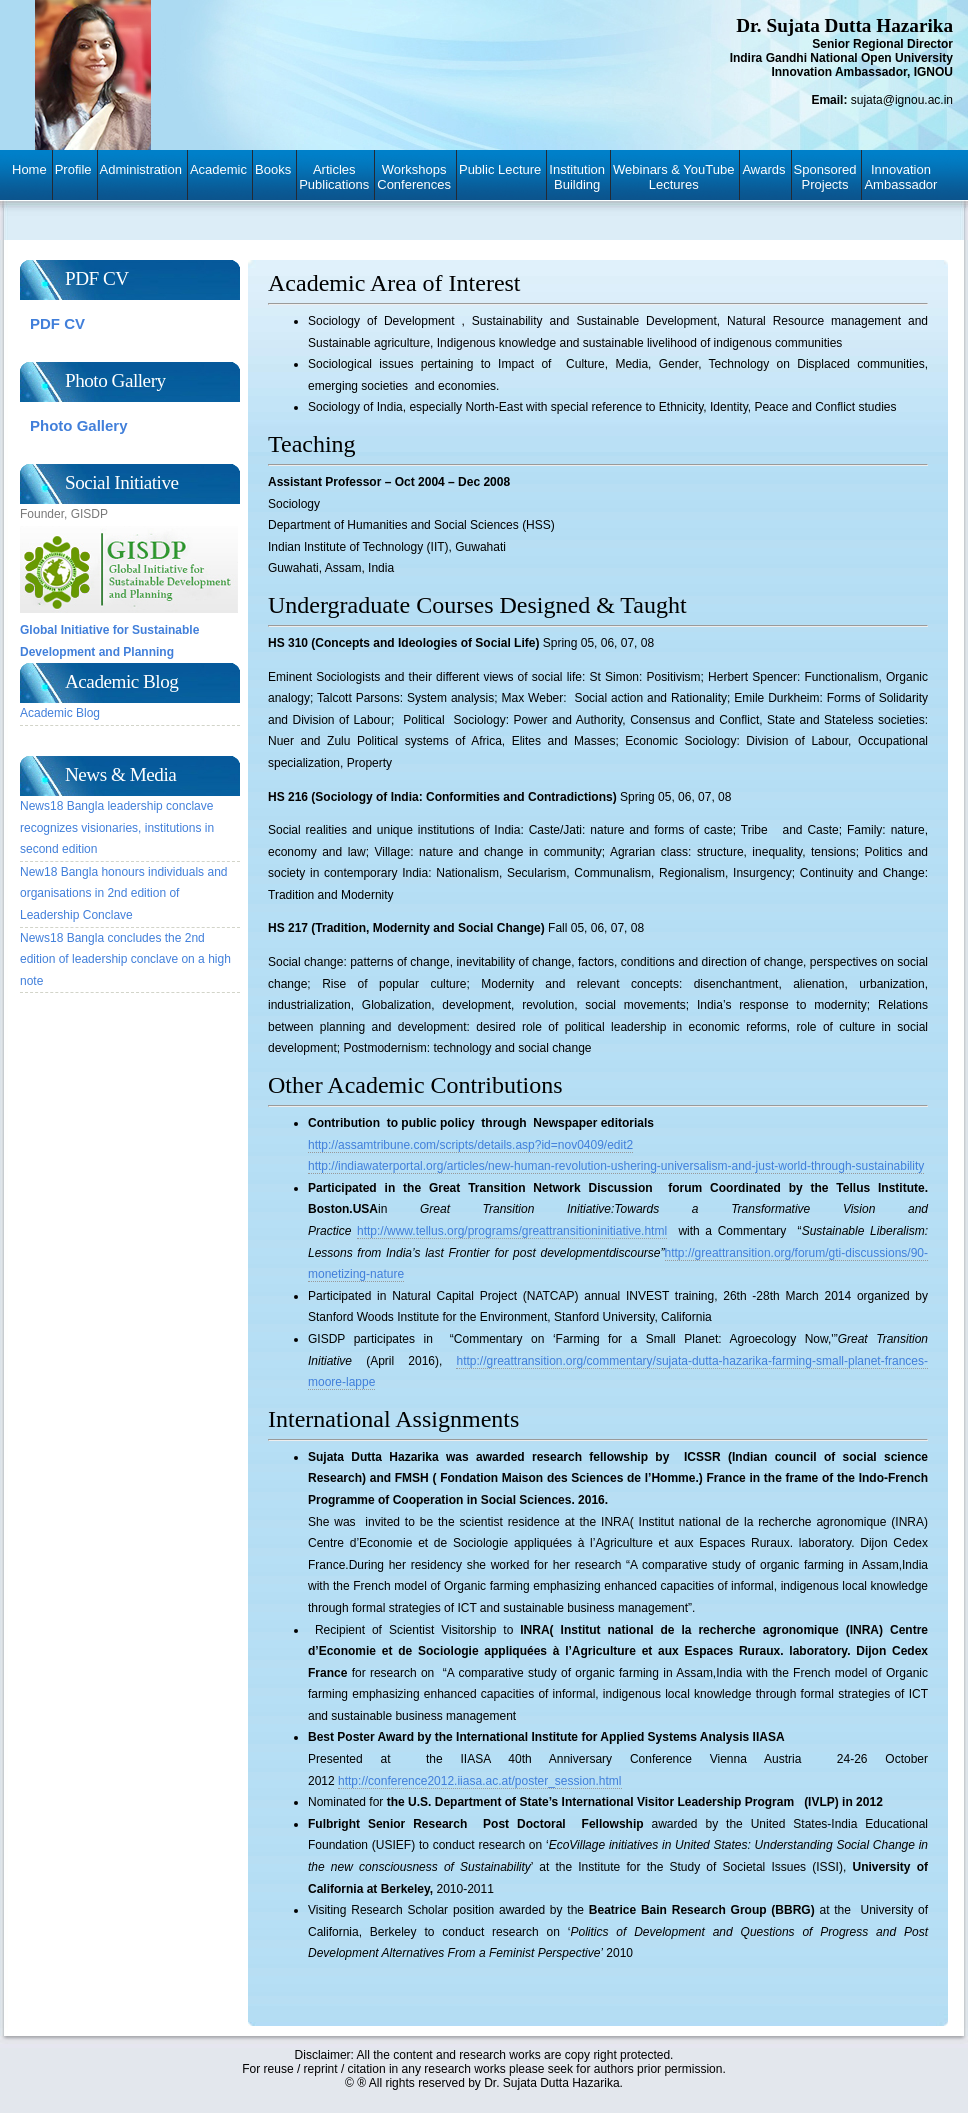  Describe the element at coordinates (125, 959) in the screenshot. I see `News18 Bangla concludes the 2nd edition of leadership conclave on a high note` at that location.